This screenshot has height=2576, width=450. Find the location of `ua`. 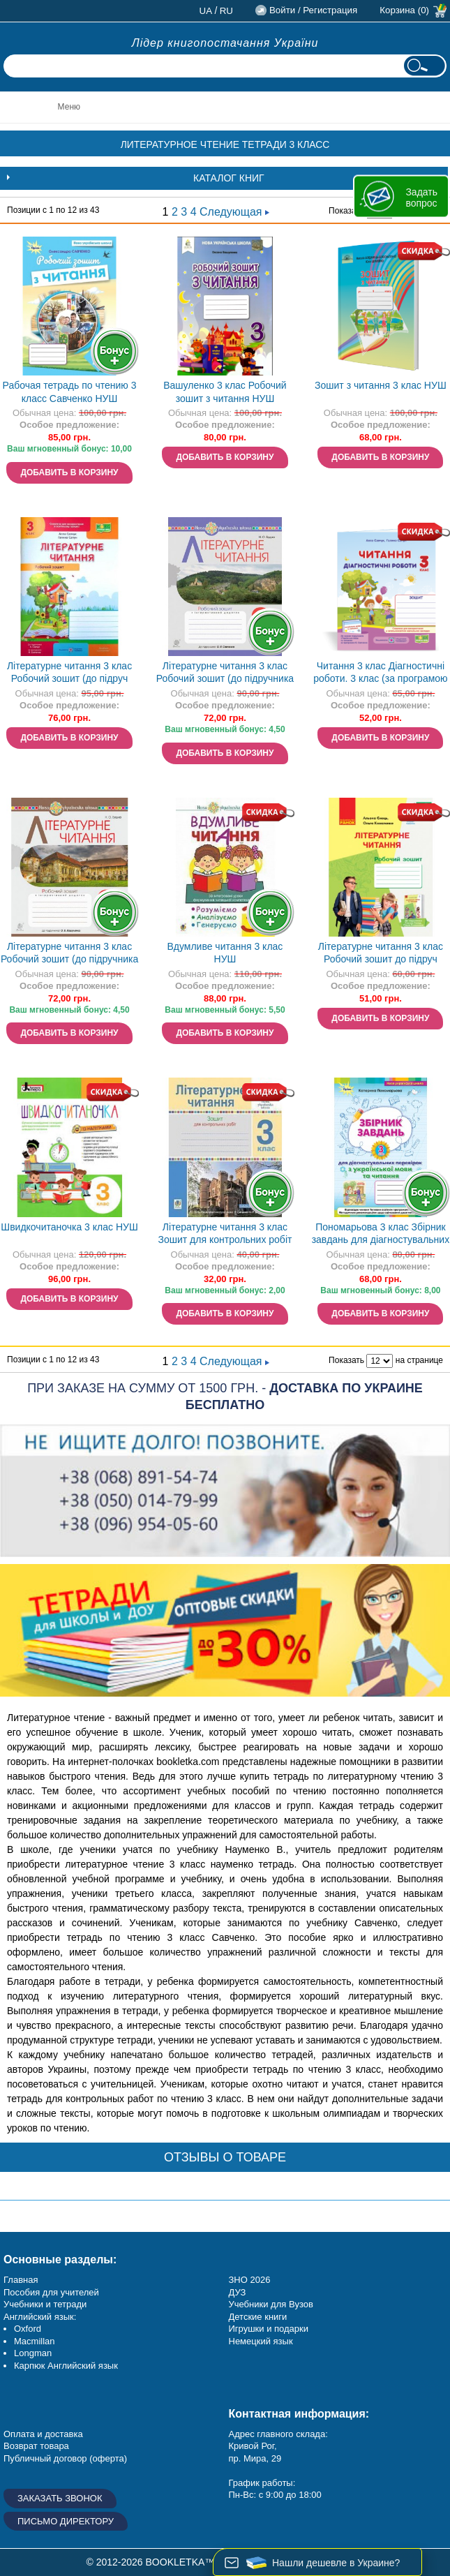

ua is located at coordinates (206, 11).